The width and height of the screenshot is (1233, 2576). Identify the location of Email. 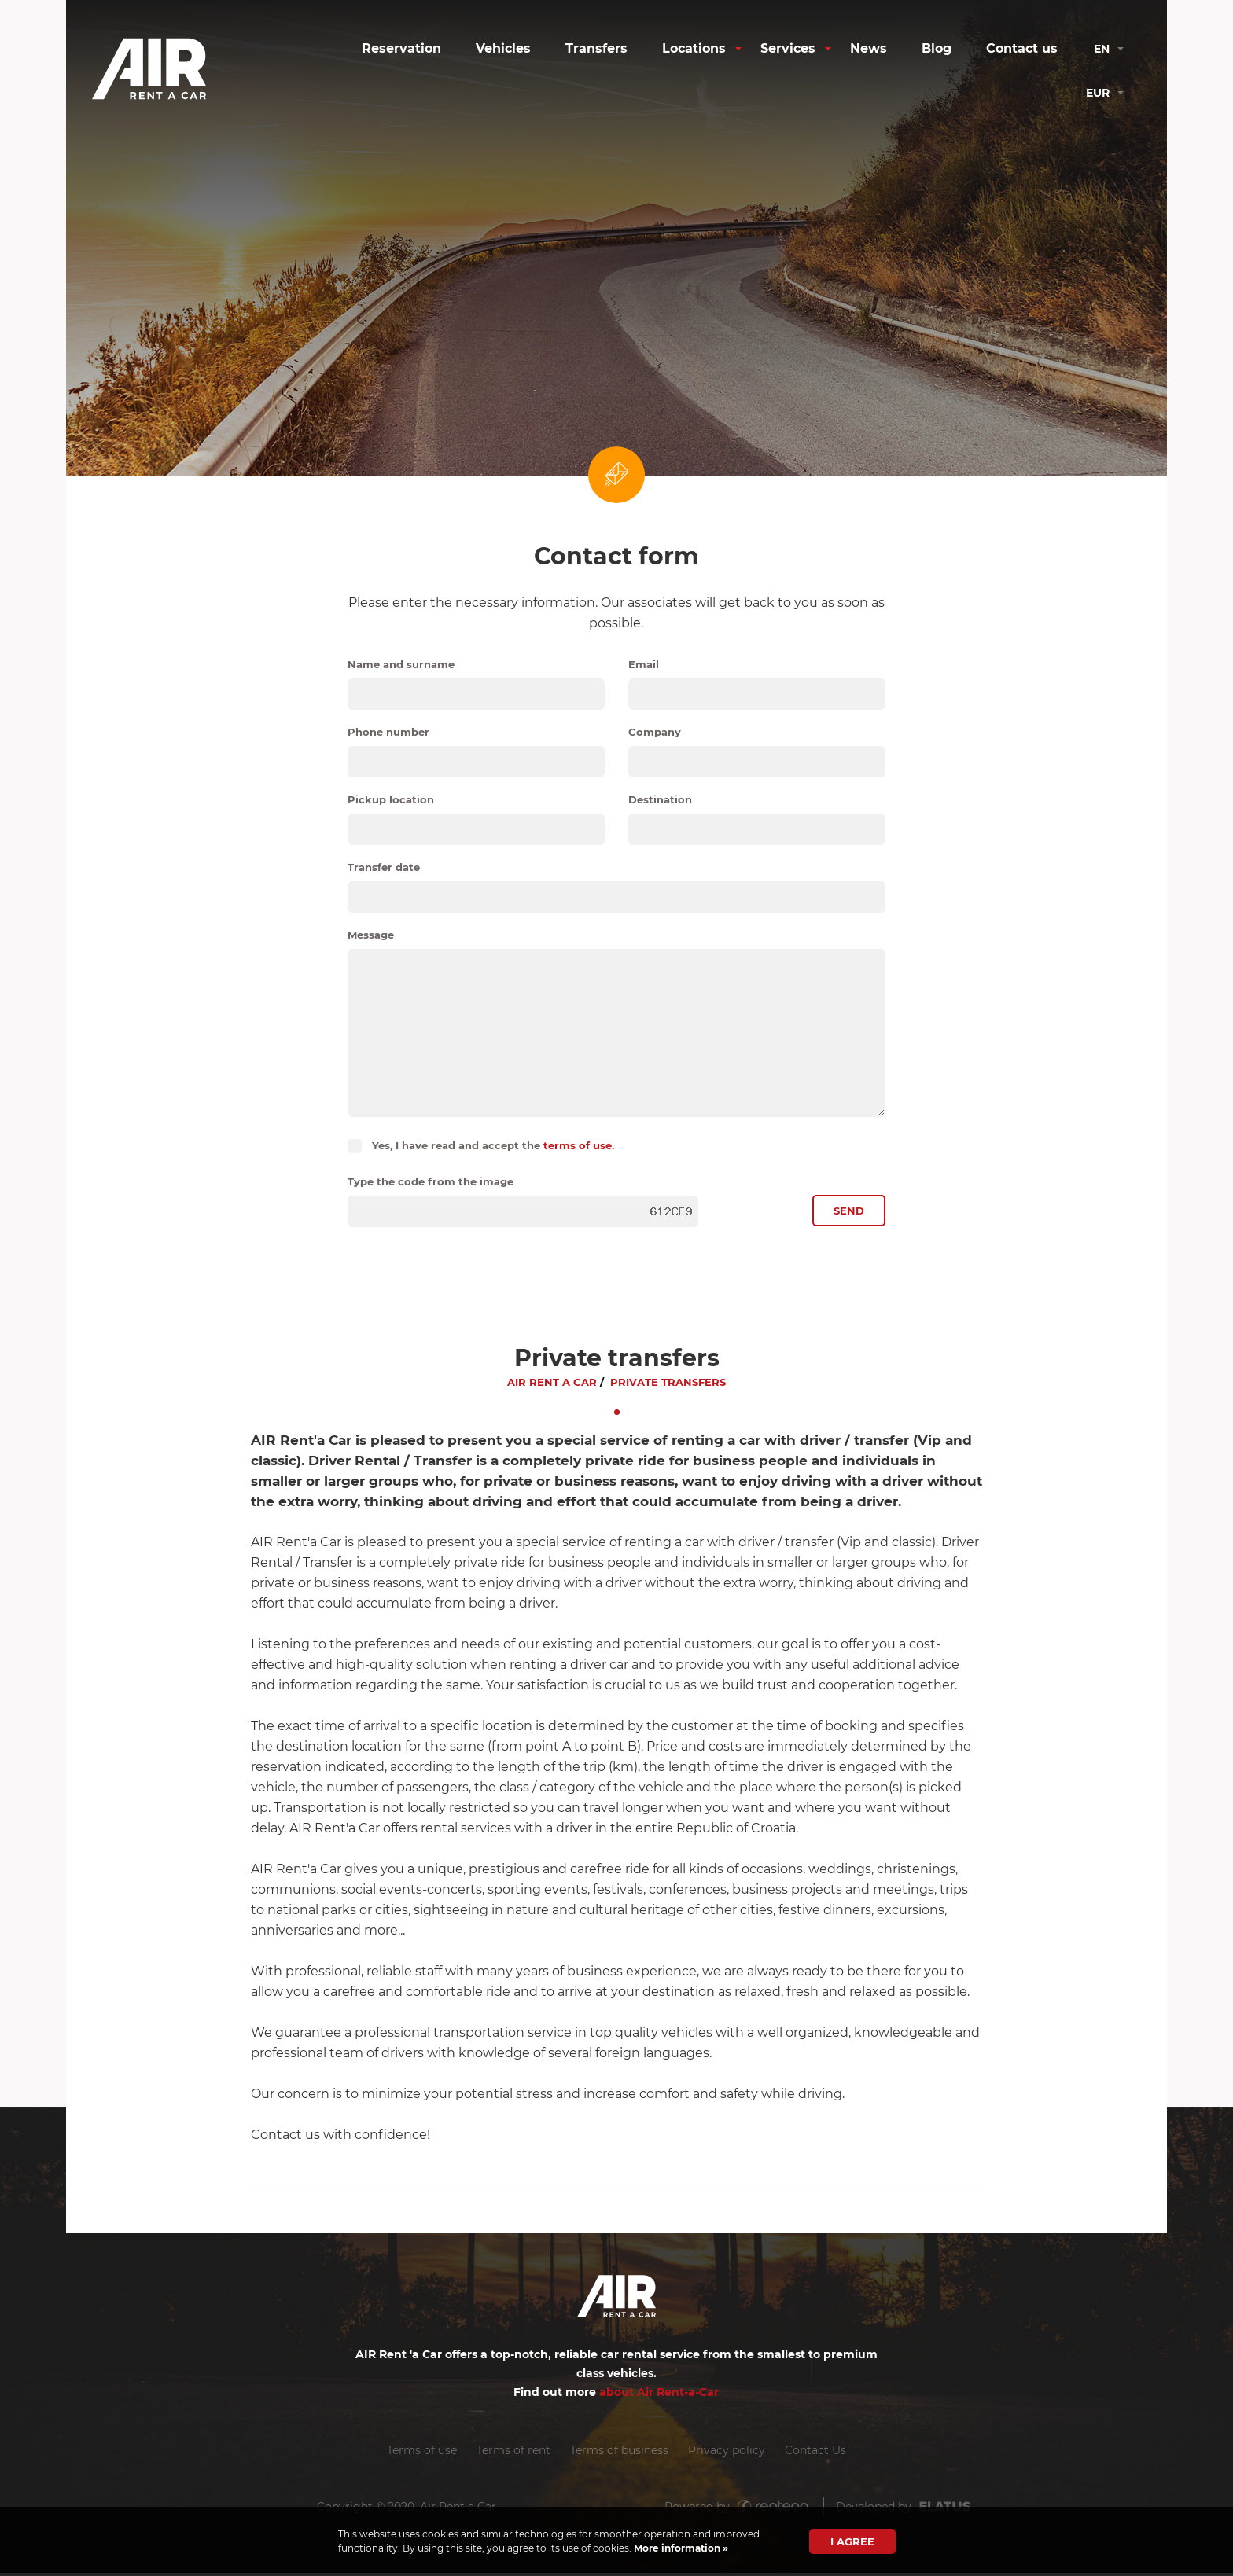
(643, 664).